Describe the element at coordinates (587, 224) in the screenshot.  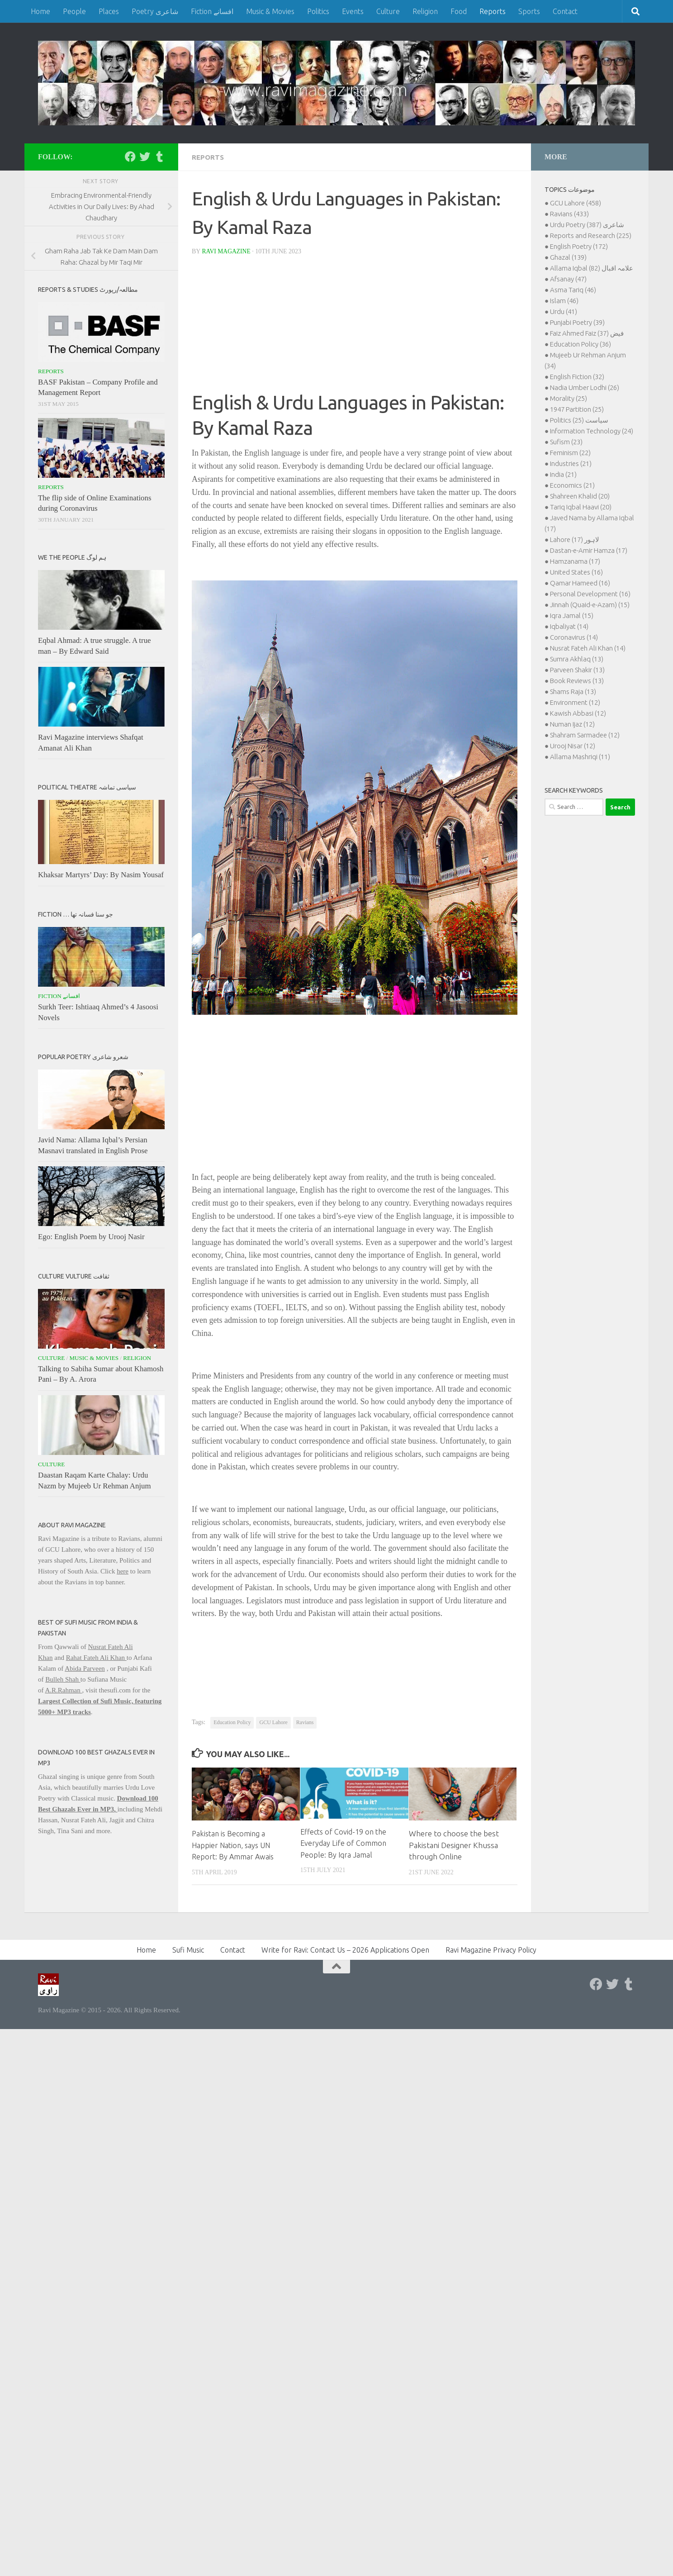
I see `Urdu Poetry شاعری (387)` at that location.